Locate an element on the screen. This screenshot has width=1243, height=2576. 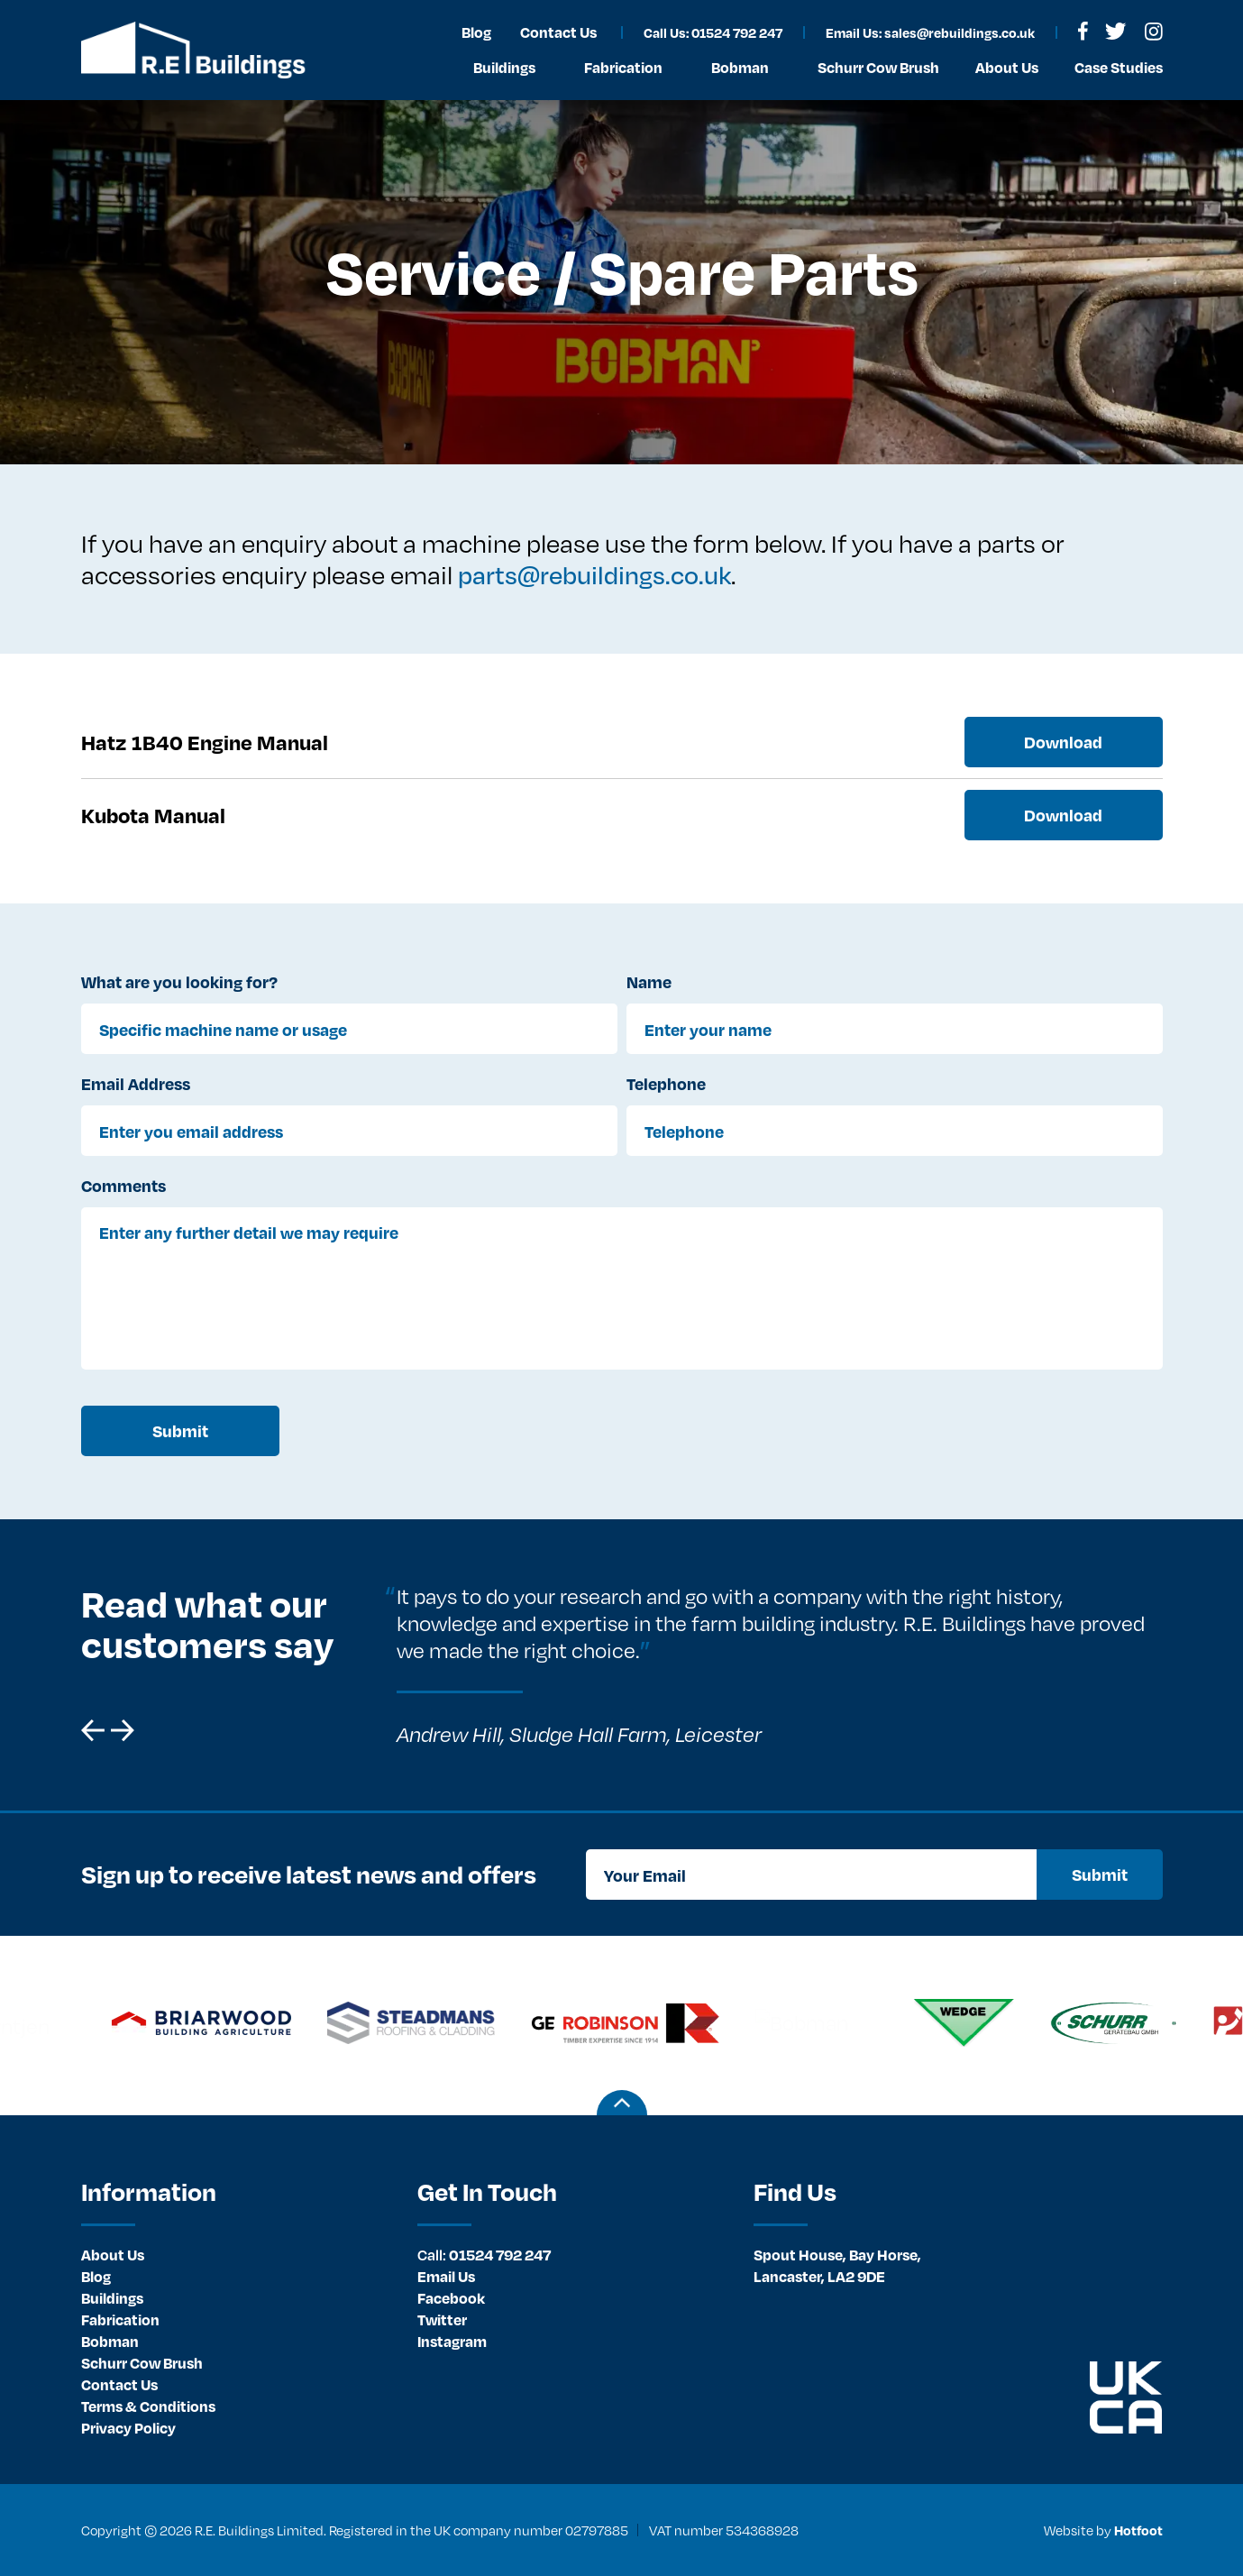
Hotfoot is located at coordinates (1138, 2530).